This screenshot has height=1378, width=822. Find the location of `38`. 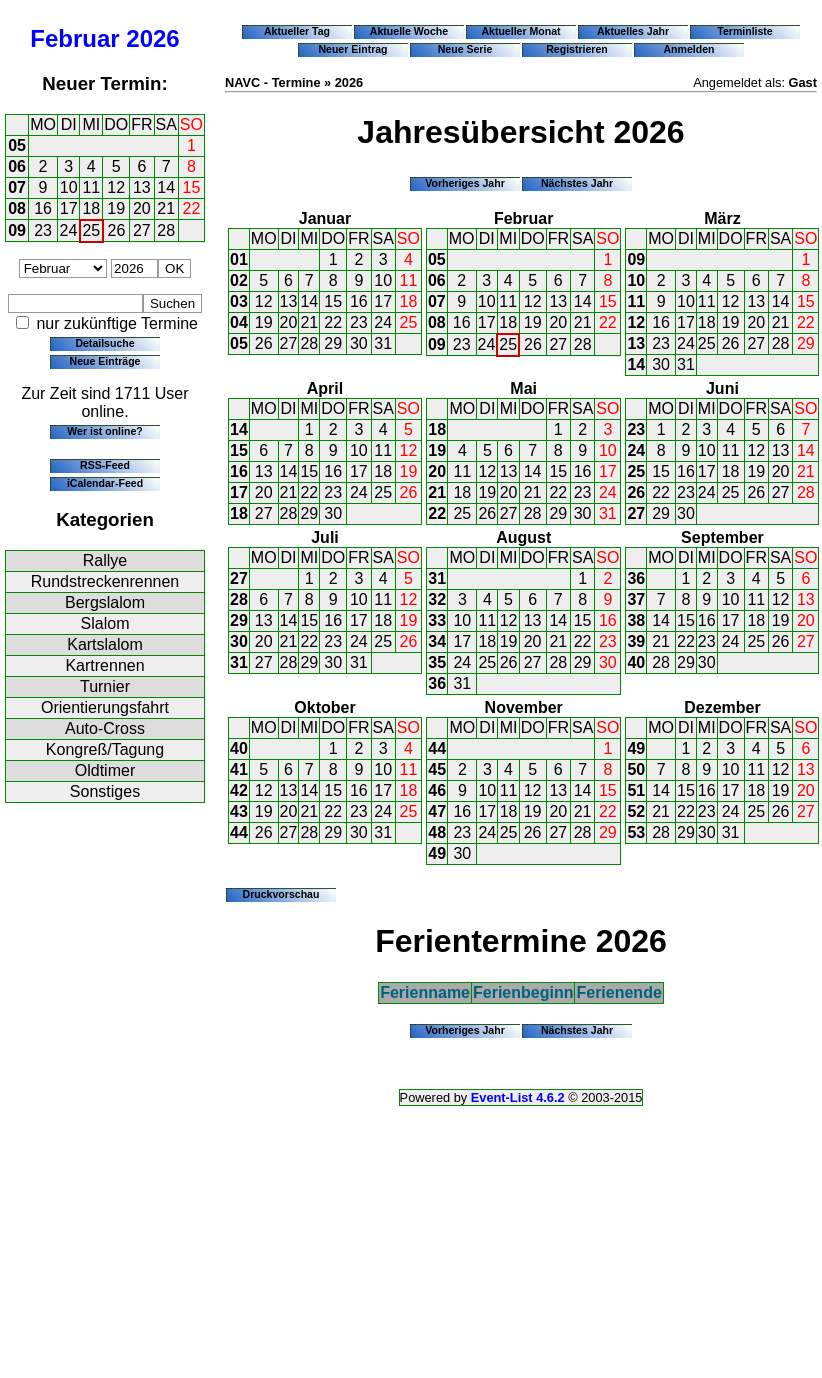

38 is located at coordinates (636, 620).